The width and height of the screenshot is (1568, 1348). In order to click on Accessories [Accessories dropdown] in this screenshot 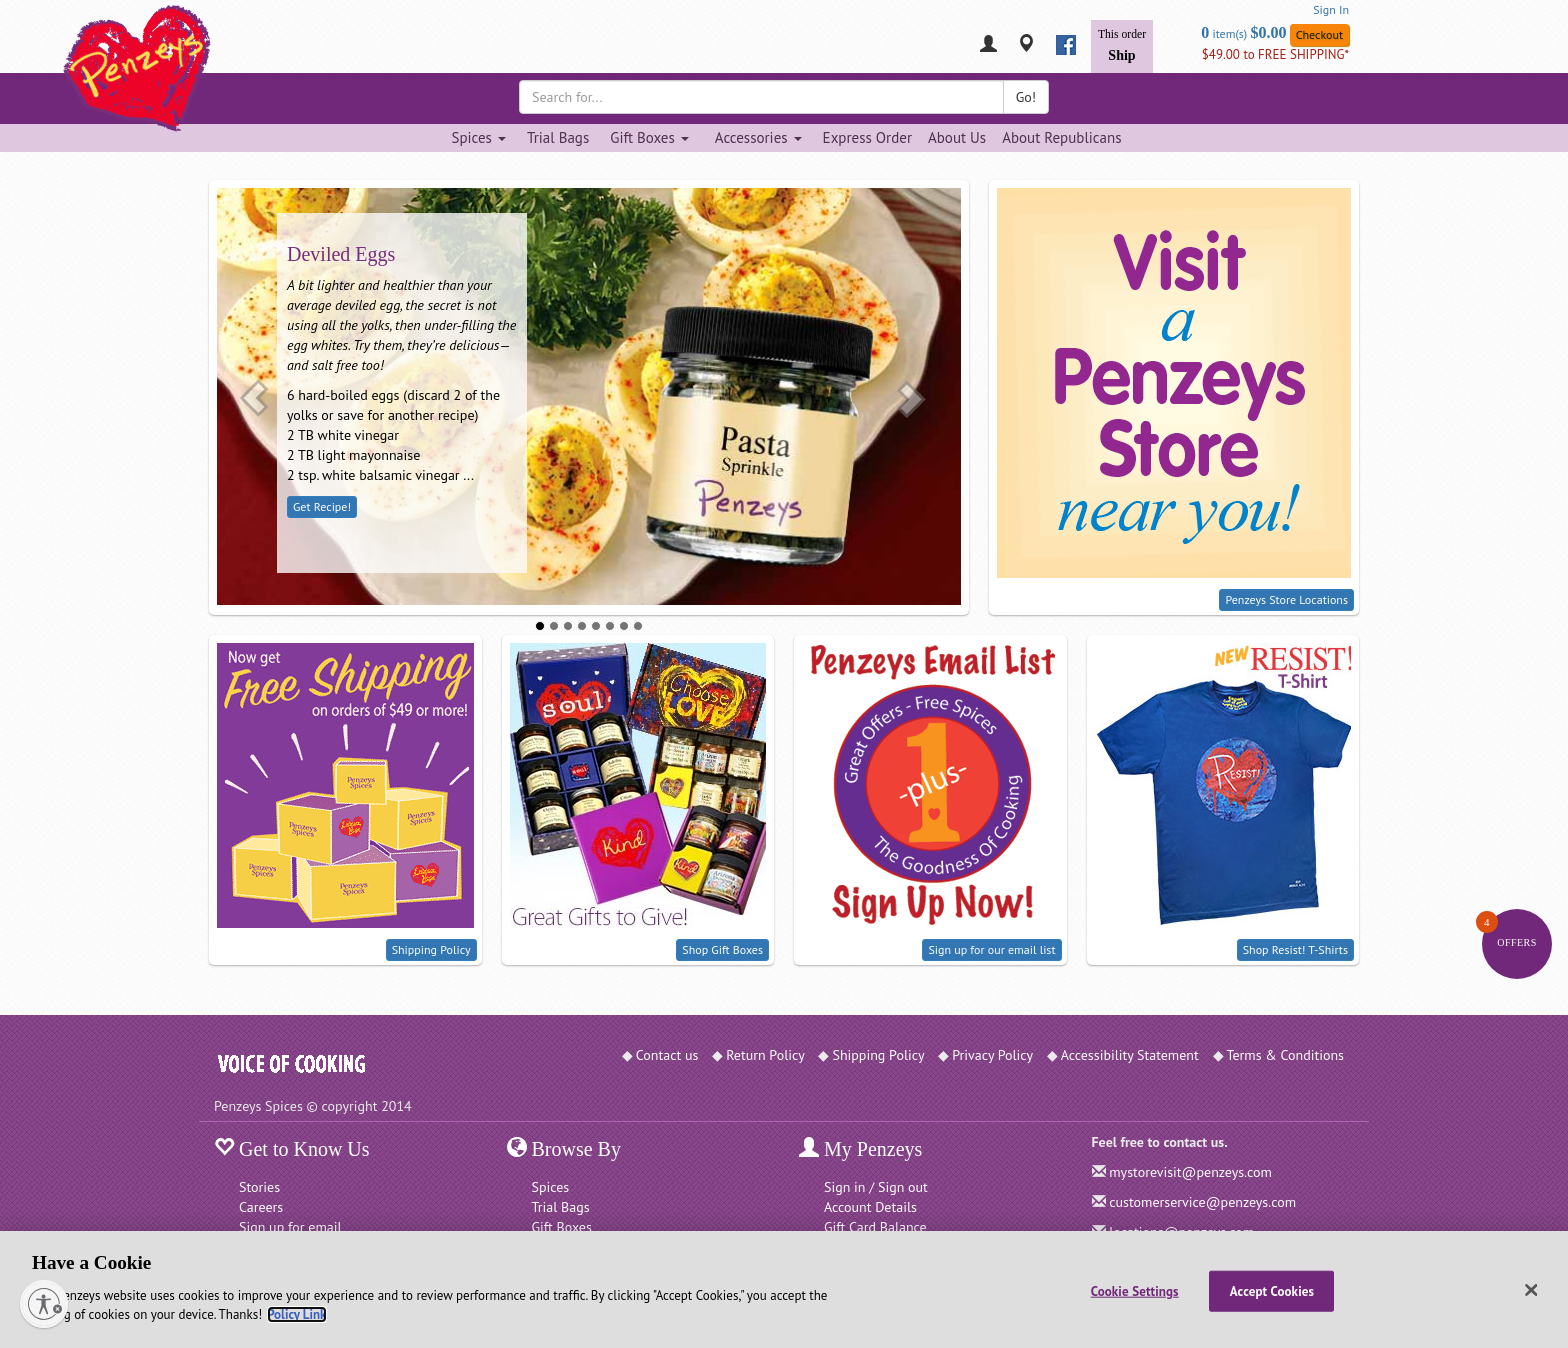, I will do `click(758, 137)`.